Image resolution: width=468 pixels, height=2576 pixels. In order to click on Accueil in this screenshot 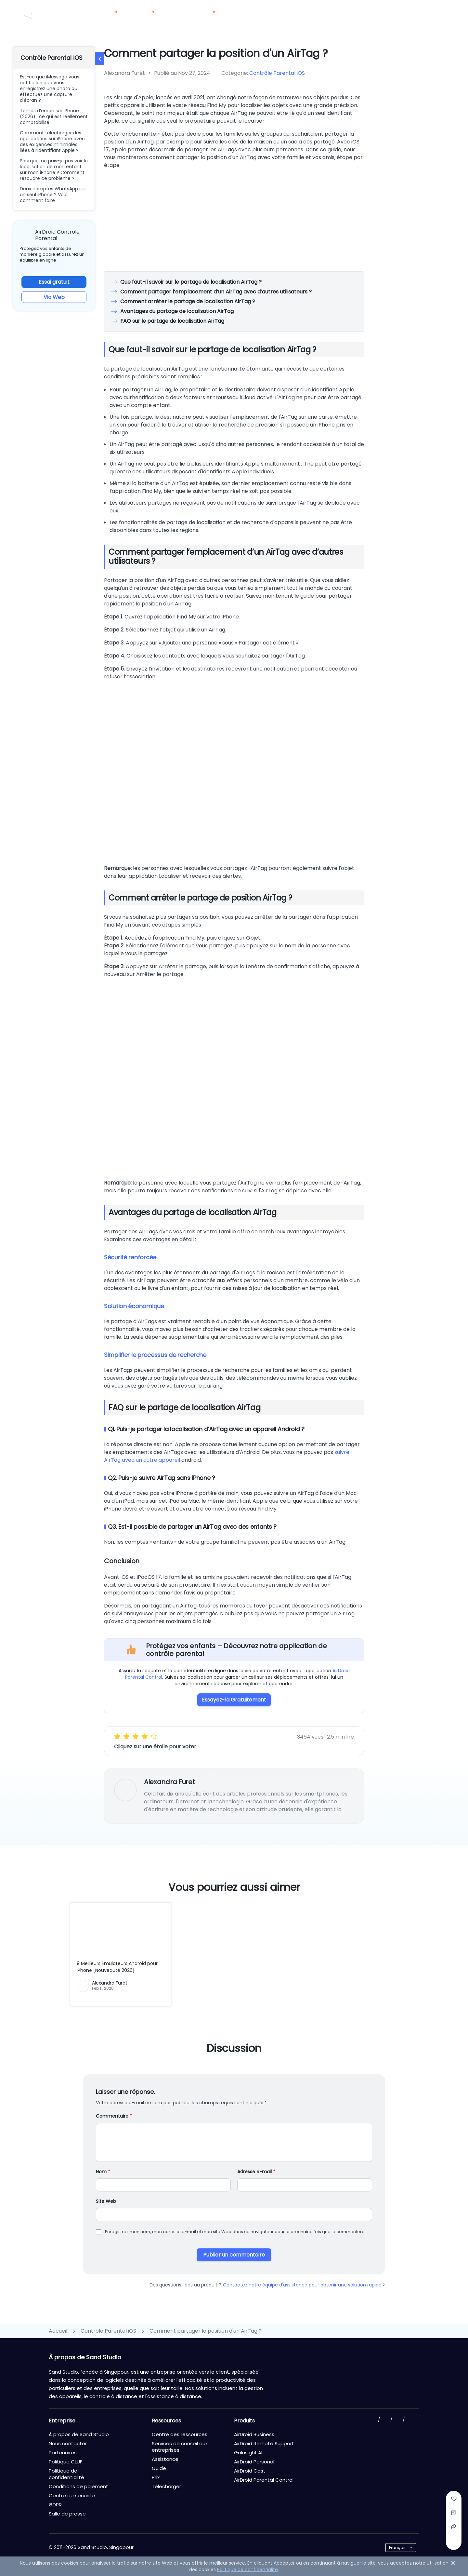, I will do `click(58, 2331)`.